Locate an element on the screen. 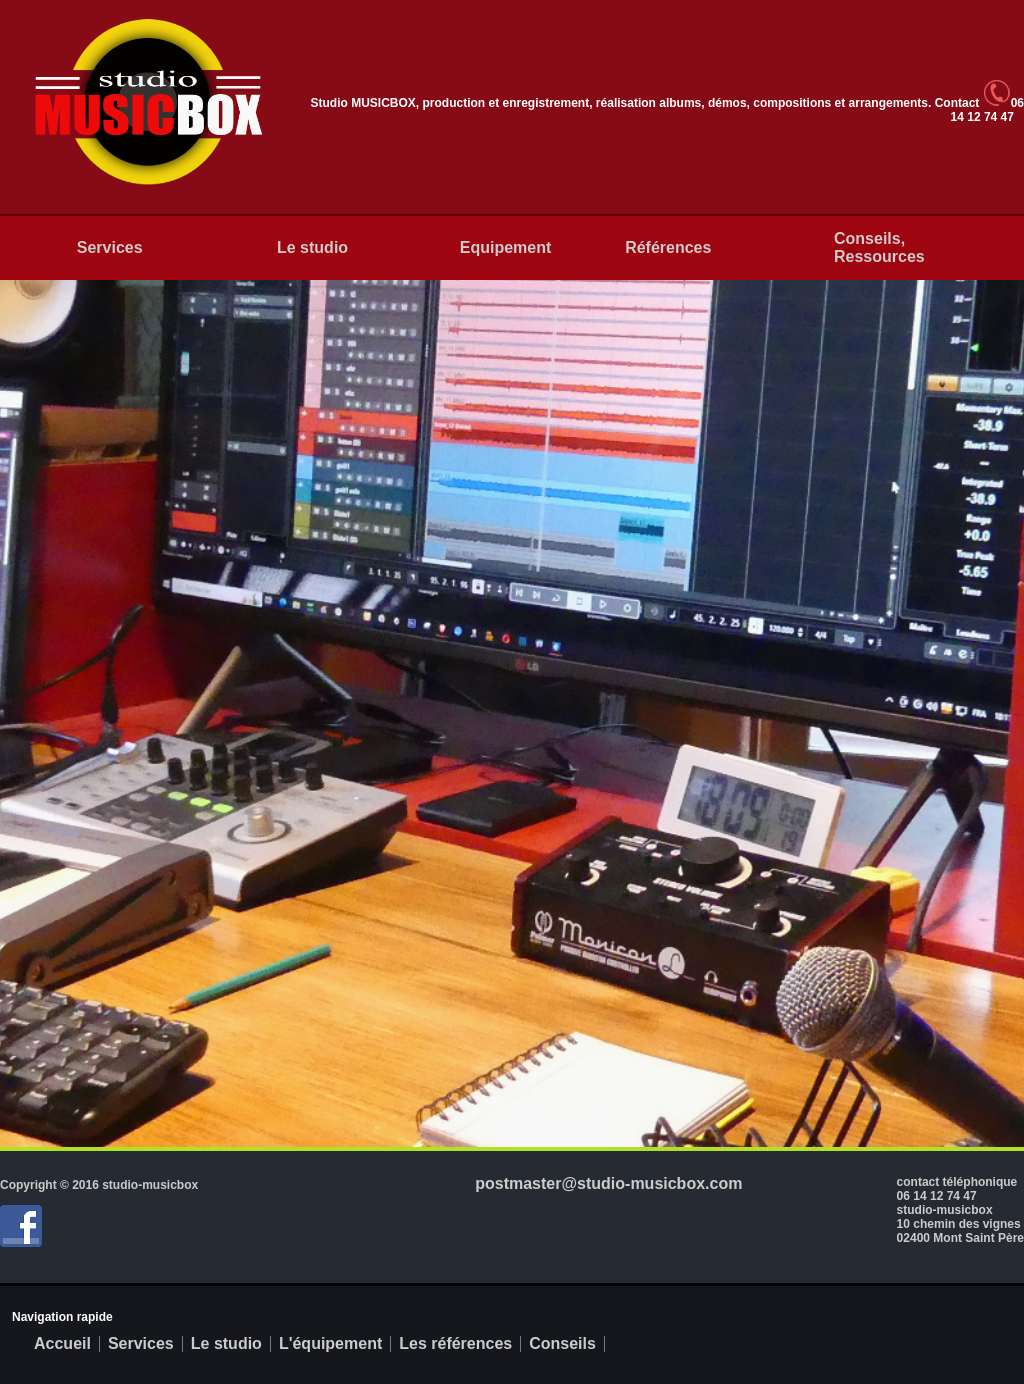 The image size is (1024, 1384). postmaster@studio-musicbox.com is located at coordinates (608, 1183).